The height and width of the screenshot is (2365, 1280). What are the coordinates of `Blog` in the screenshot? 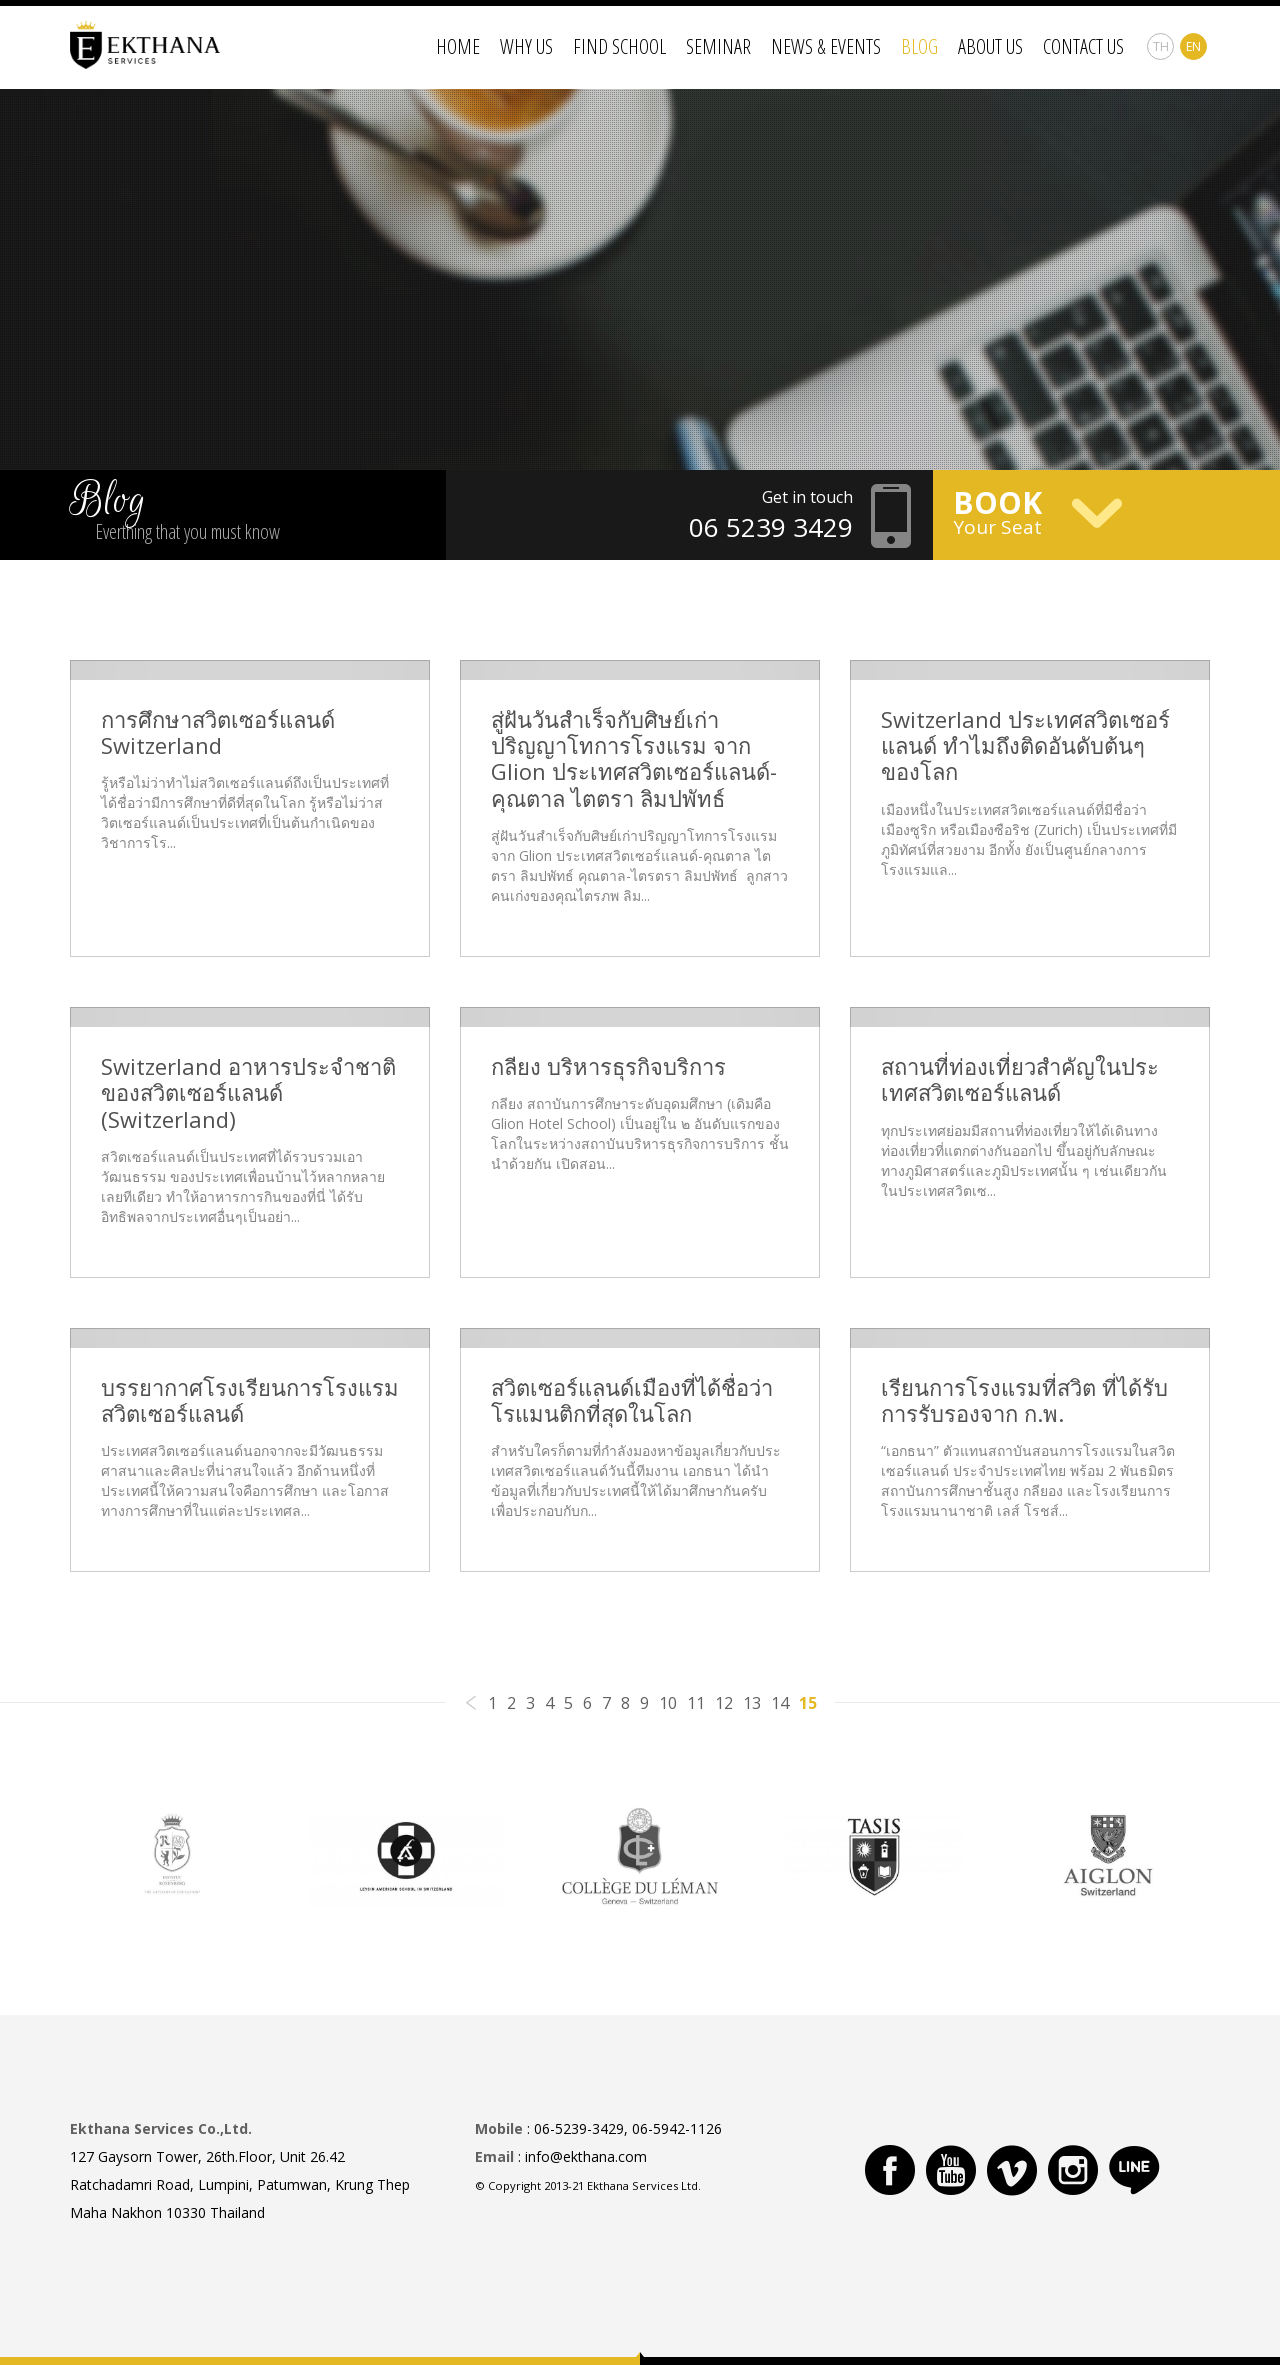 It's located at (919, 46).